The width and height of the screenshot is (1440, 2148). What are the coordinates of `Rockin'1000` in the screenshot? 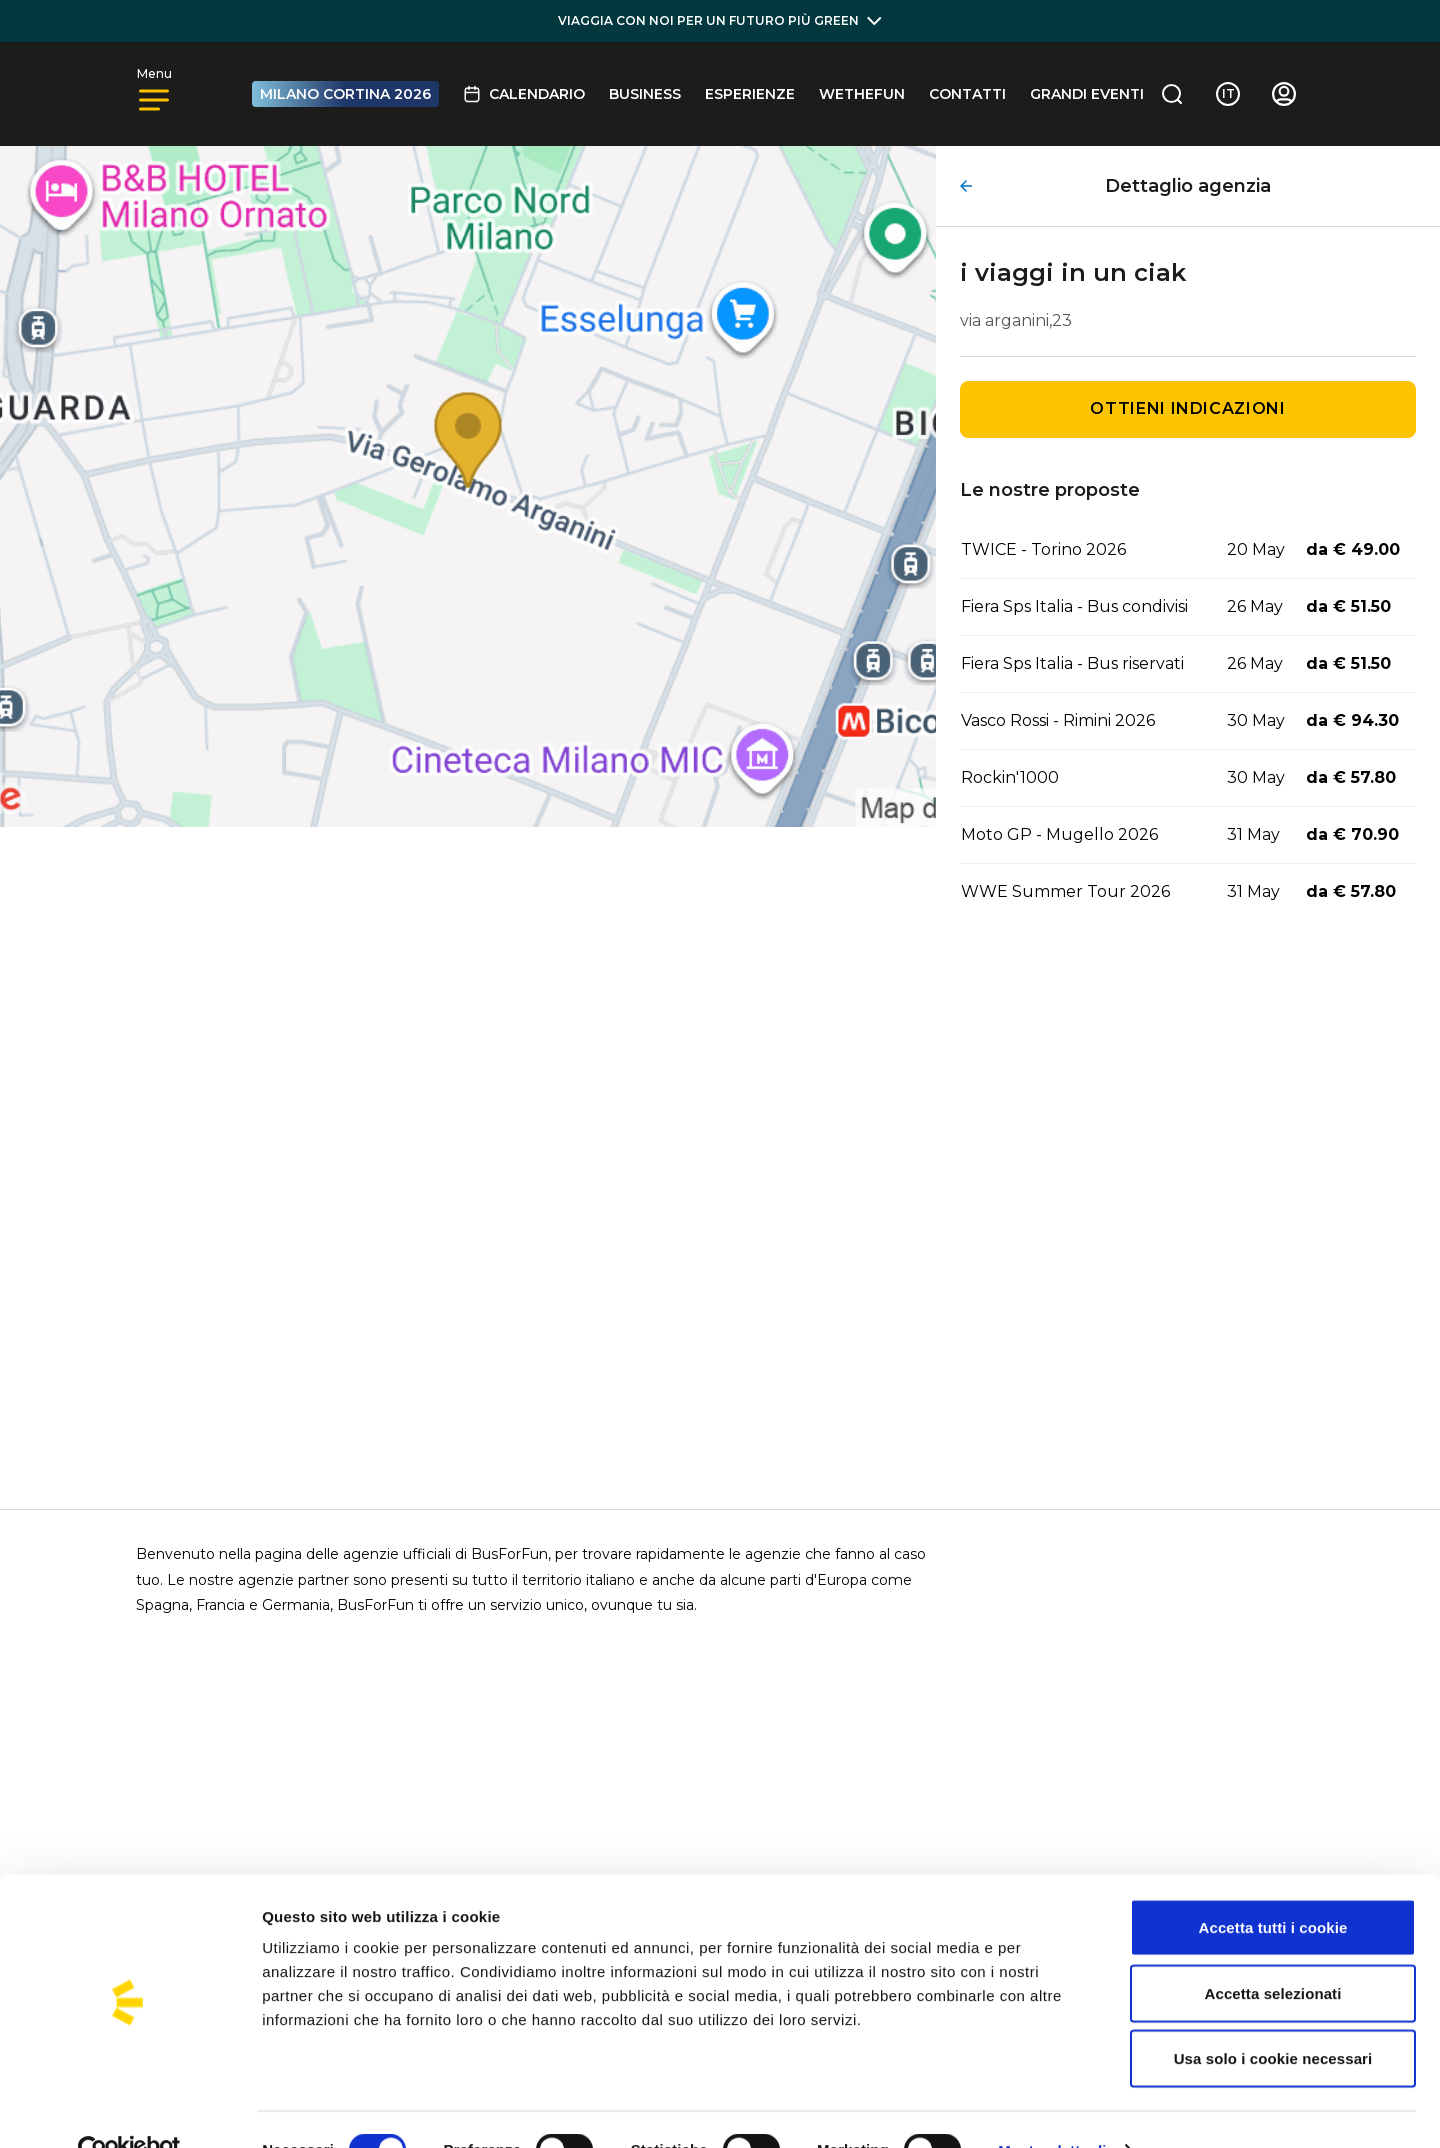 It's located at (1010, 777).